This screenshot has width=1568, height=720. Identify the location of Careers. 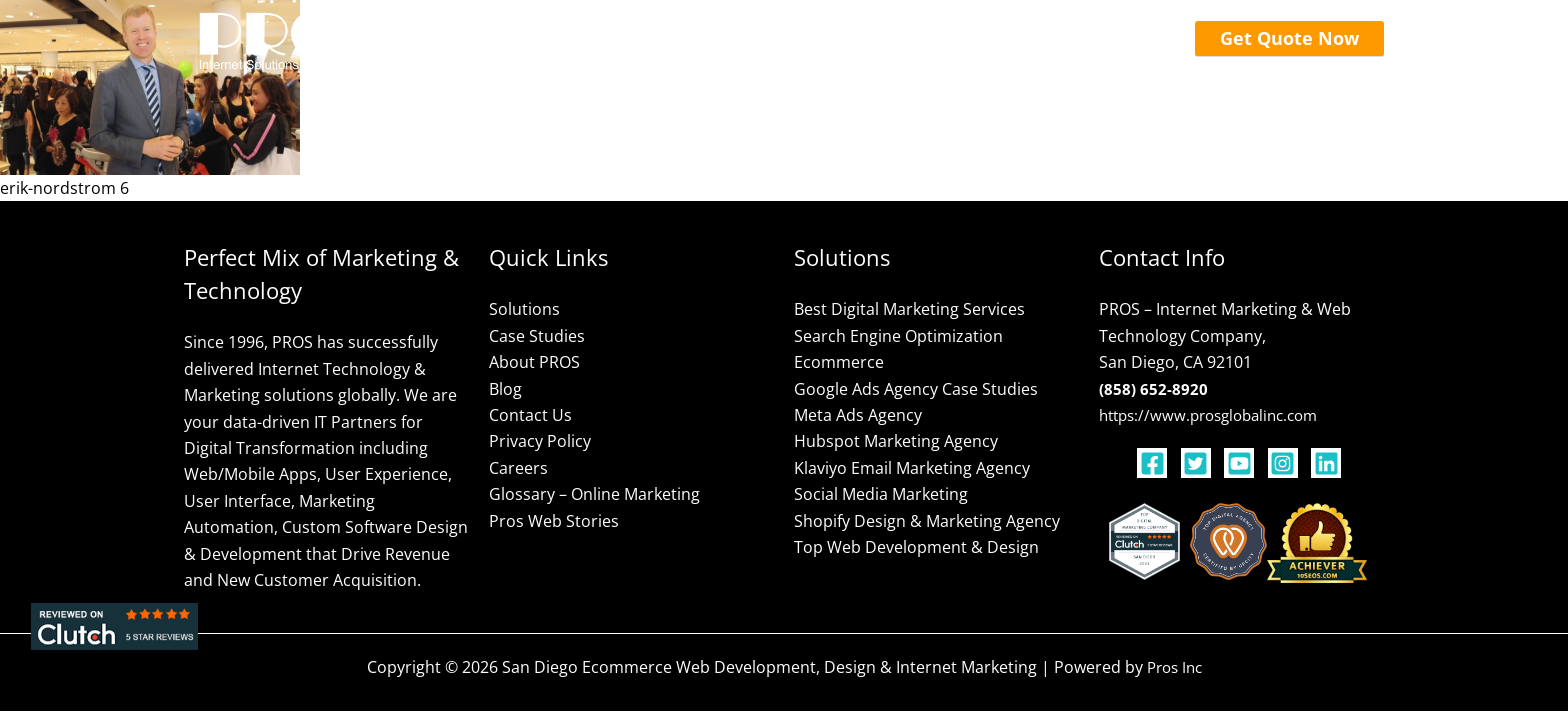
(518, 468).